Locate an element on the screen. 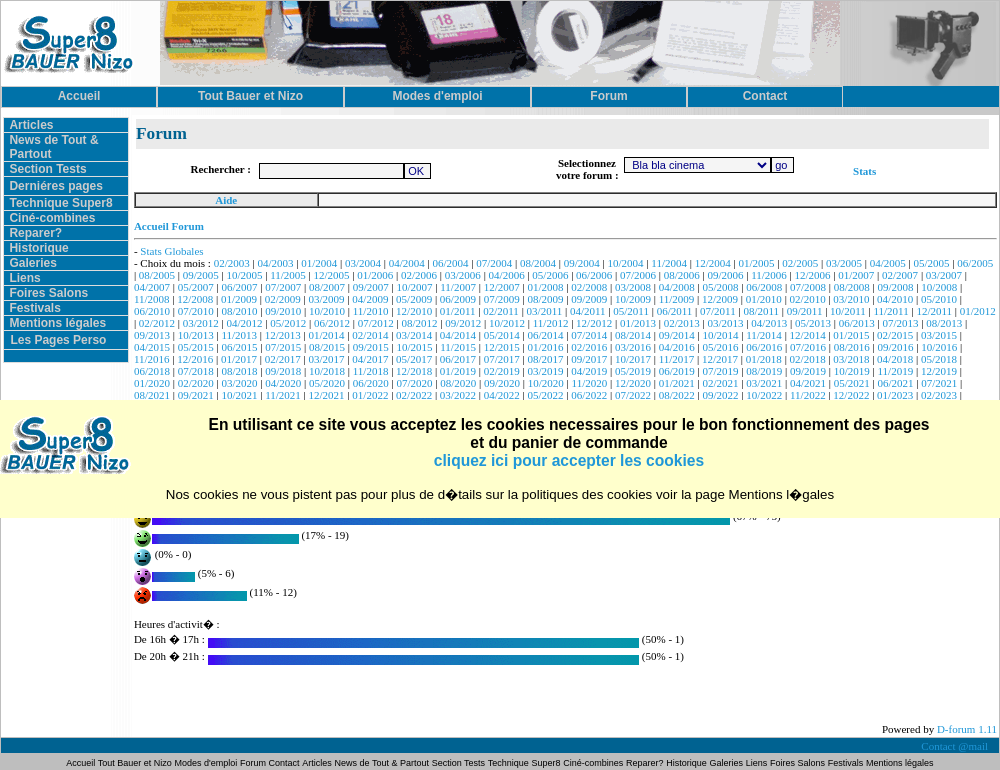 This screenshot has width=1000, height=770. 08/2012 is located at coordinates (419, 323).